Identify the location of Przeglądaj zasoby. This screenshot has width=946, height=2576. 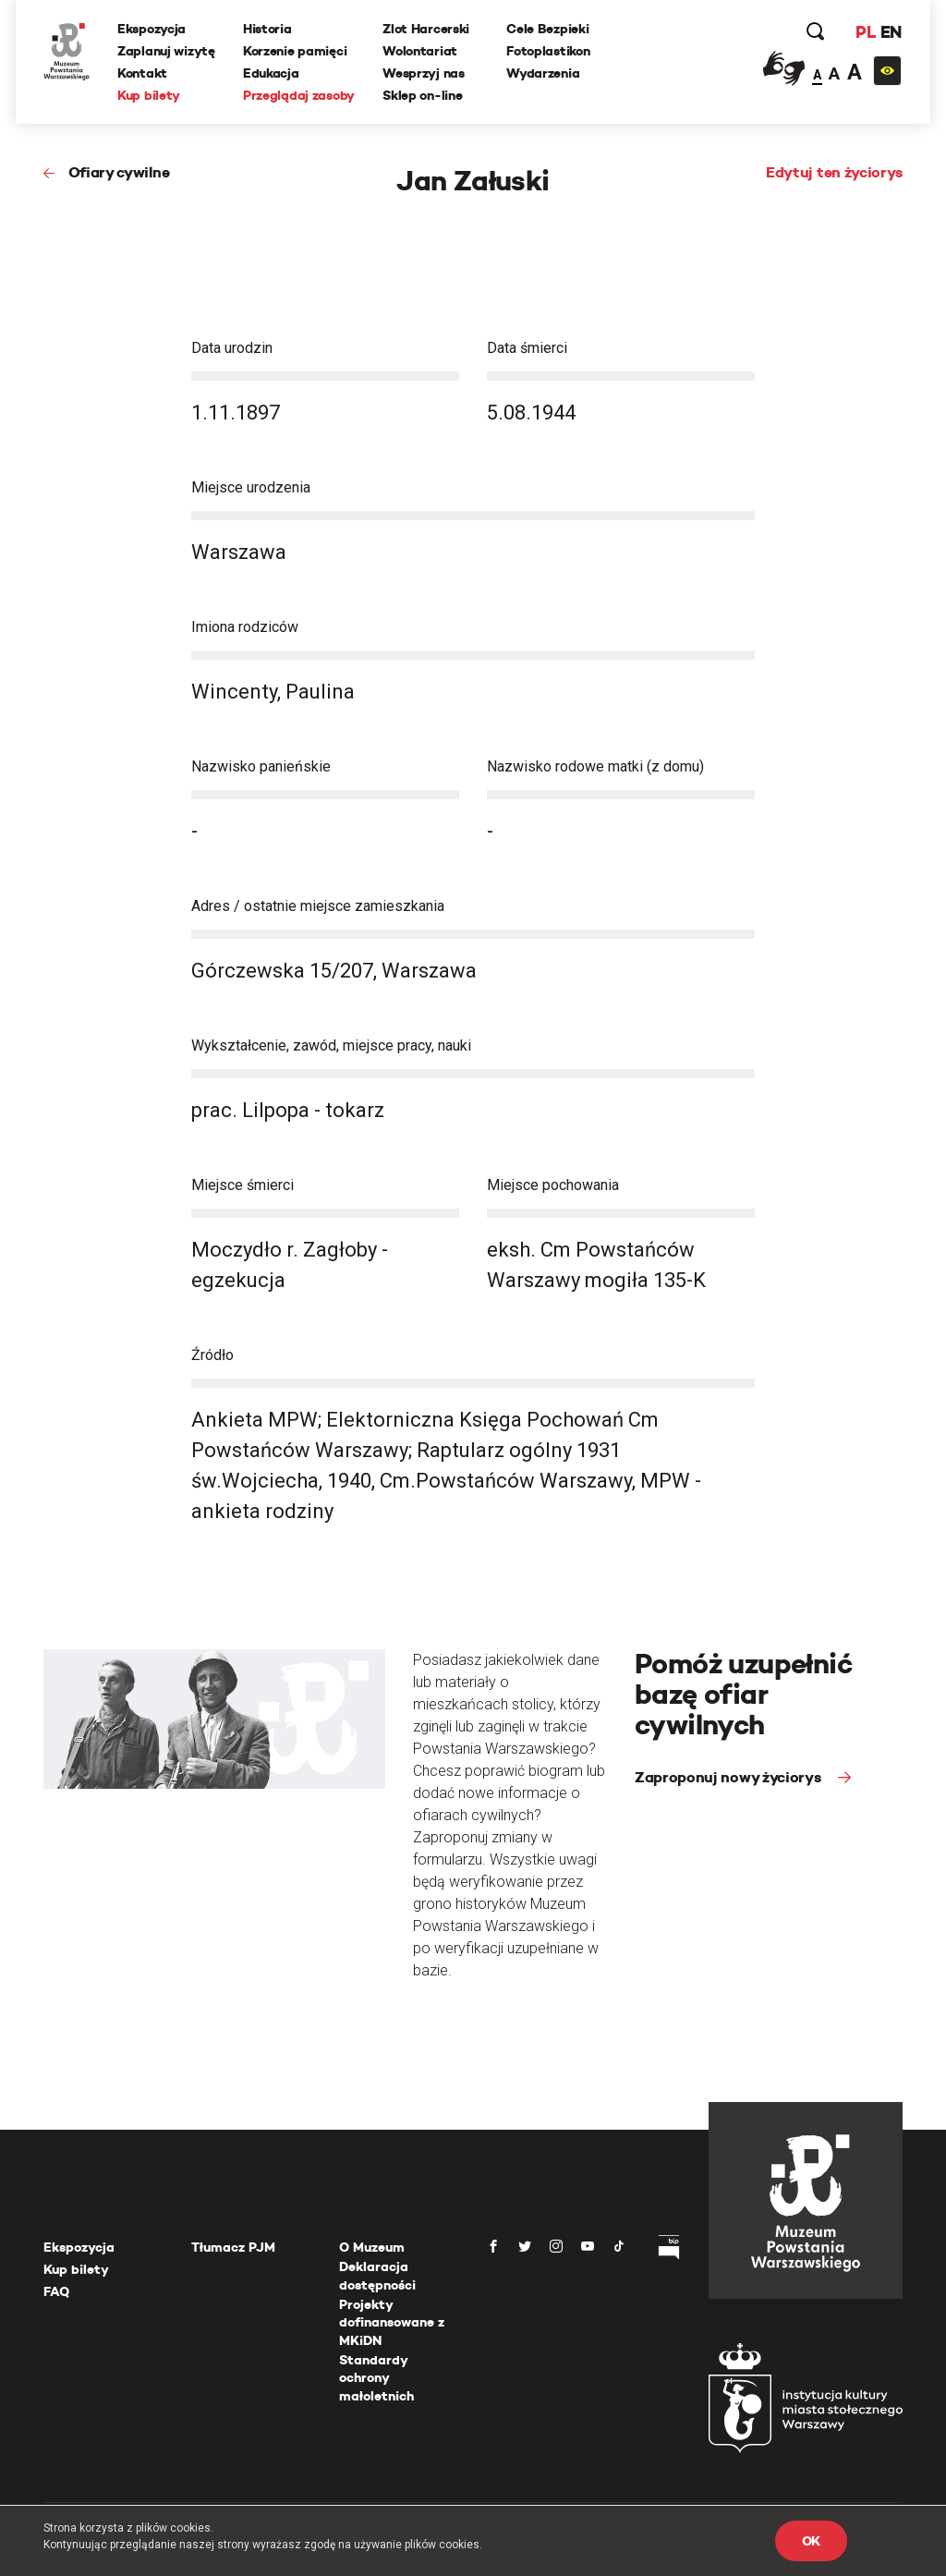
(299, 95).